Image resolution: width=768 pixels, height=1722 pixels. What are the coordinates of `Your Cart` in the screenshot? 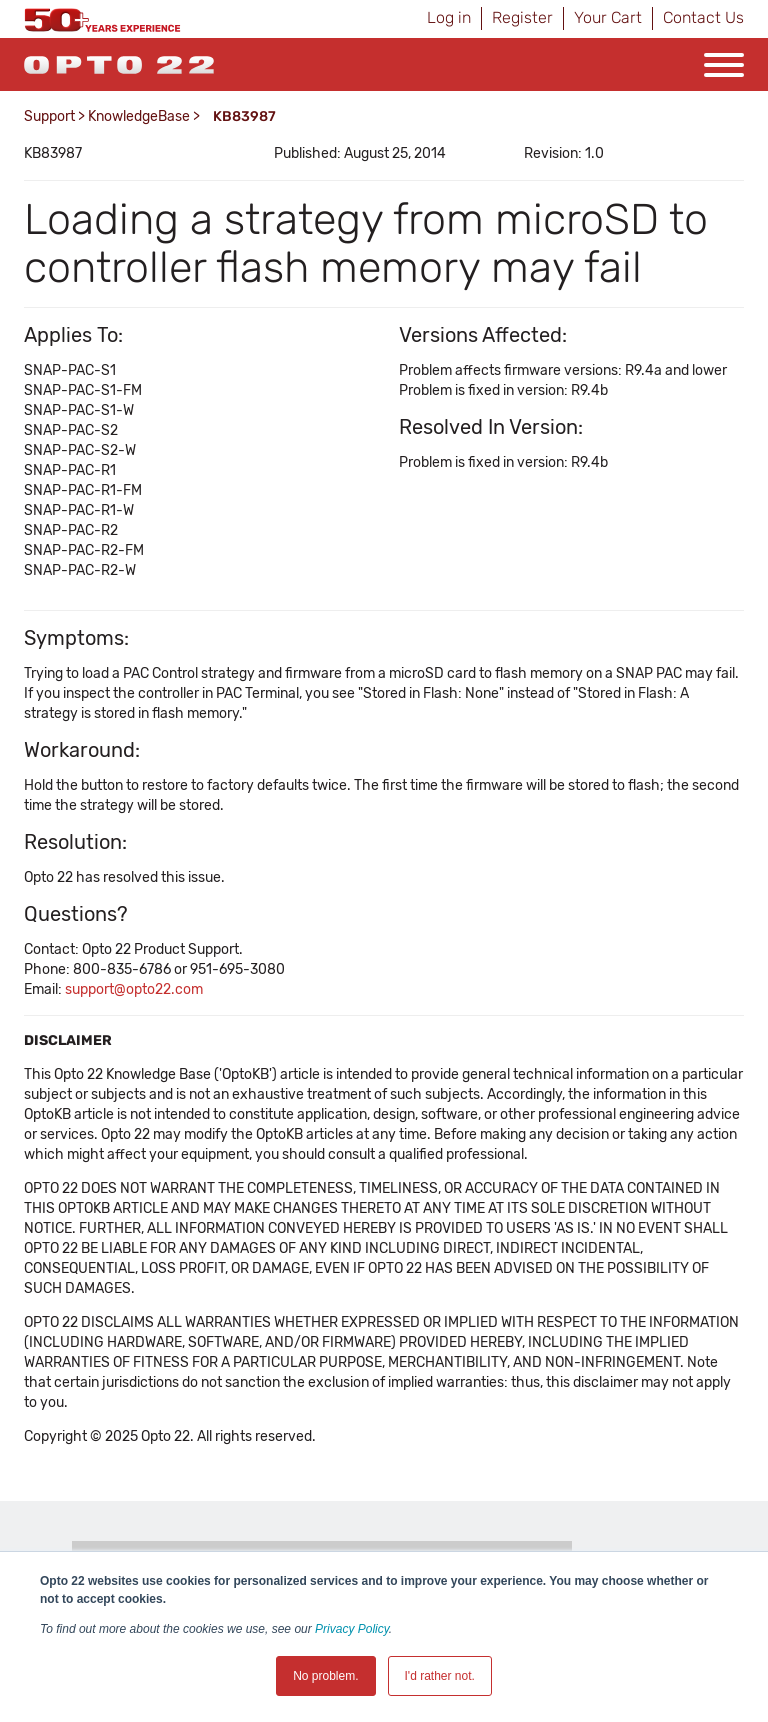 It's located at (608, 17).